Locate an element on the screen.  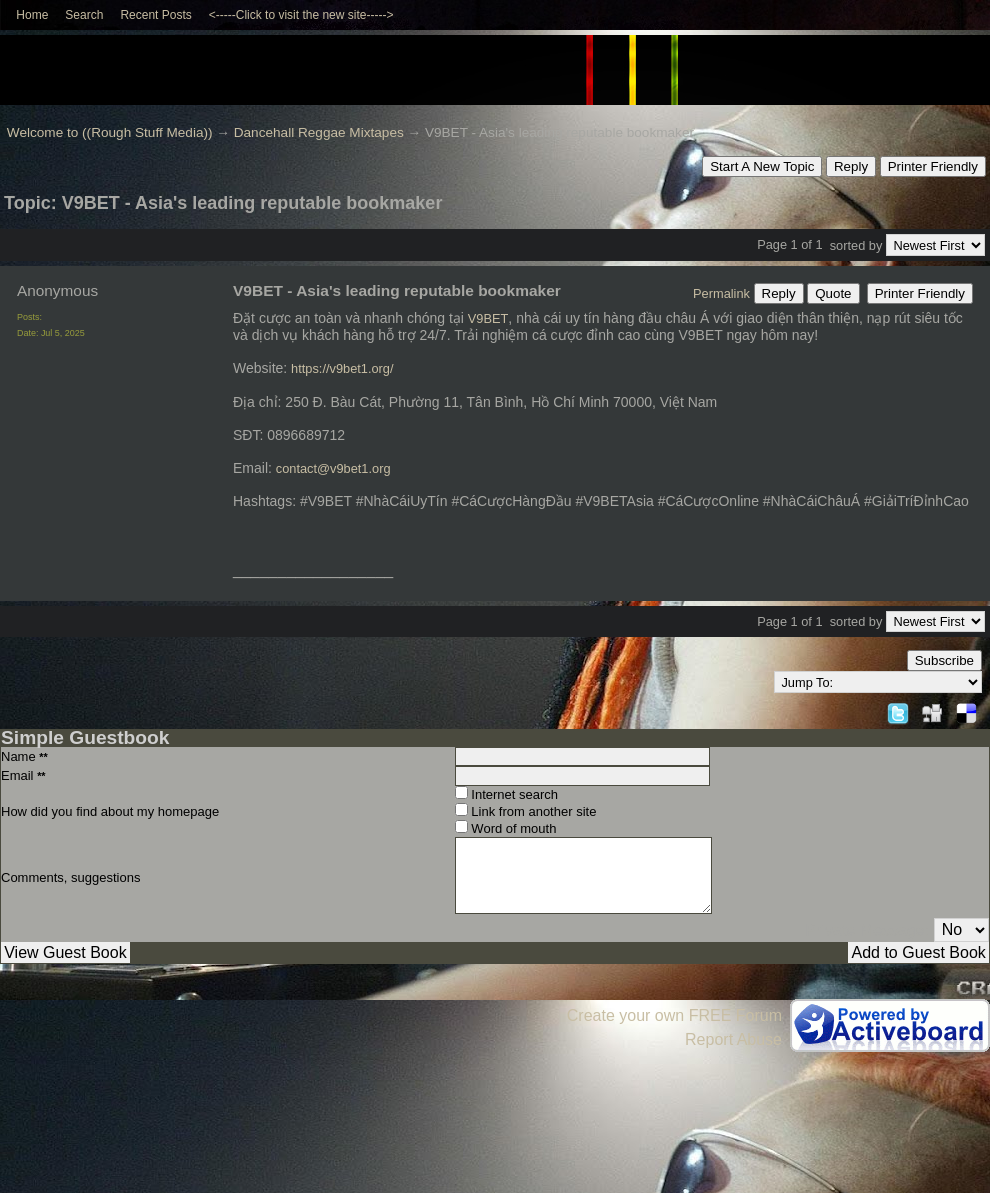
https://v9bet1.org/ is located at coordinates (342, 368).